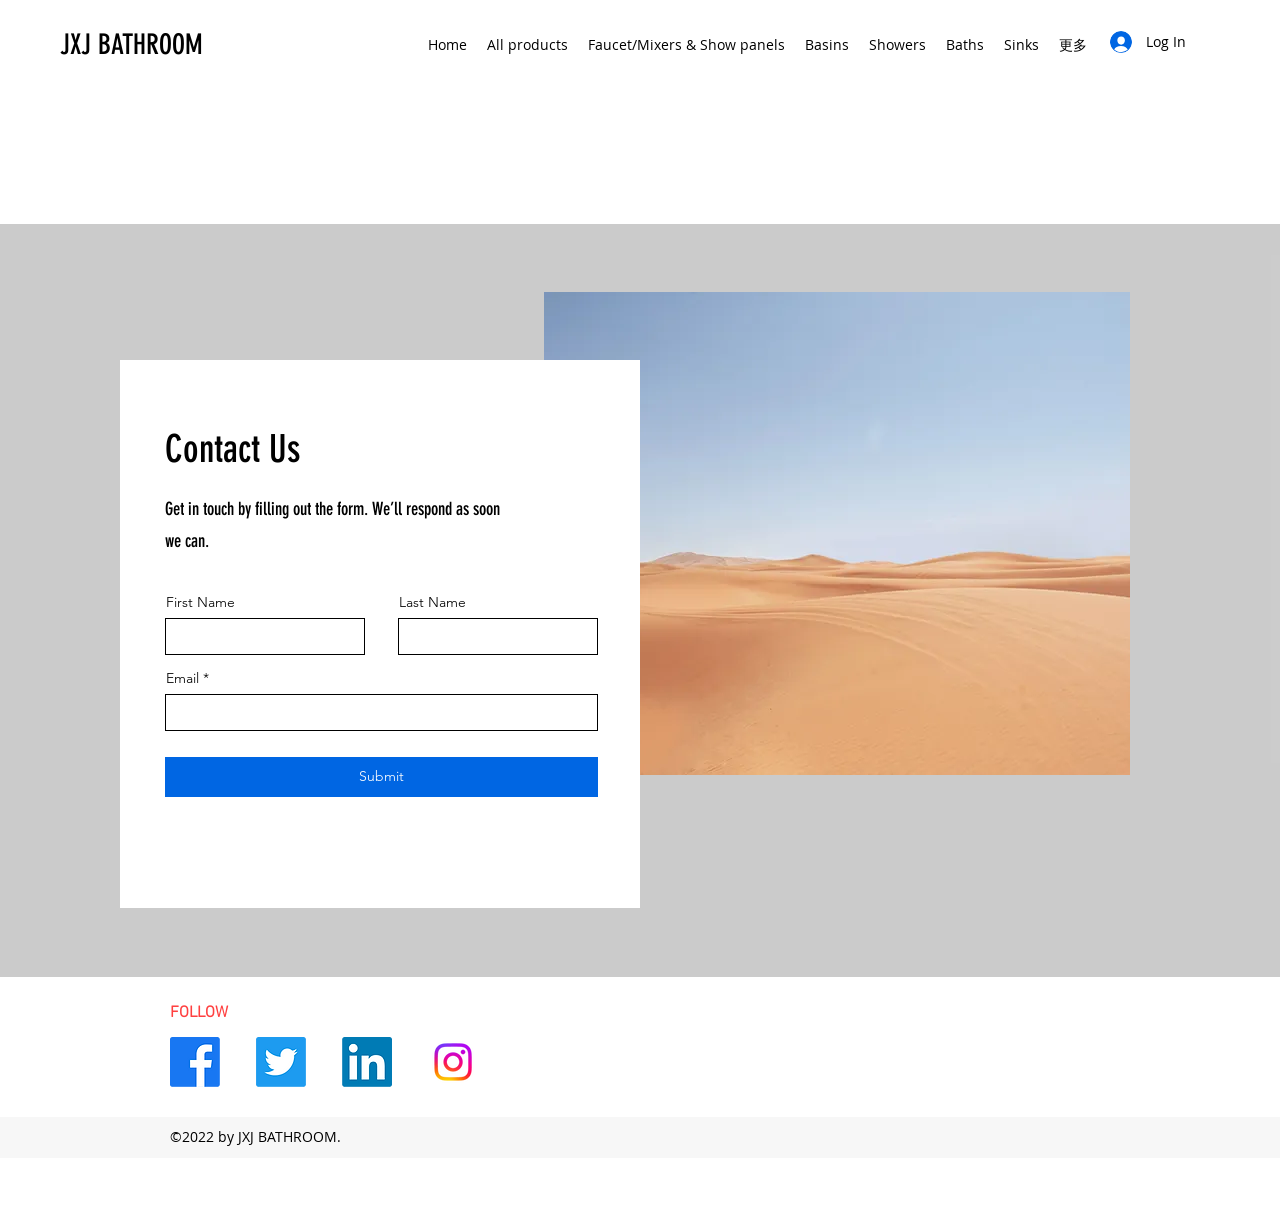 The width and height of the screenshot is (1280, 1213). I want to click on [Instagram], so click(453, 1062).